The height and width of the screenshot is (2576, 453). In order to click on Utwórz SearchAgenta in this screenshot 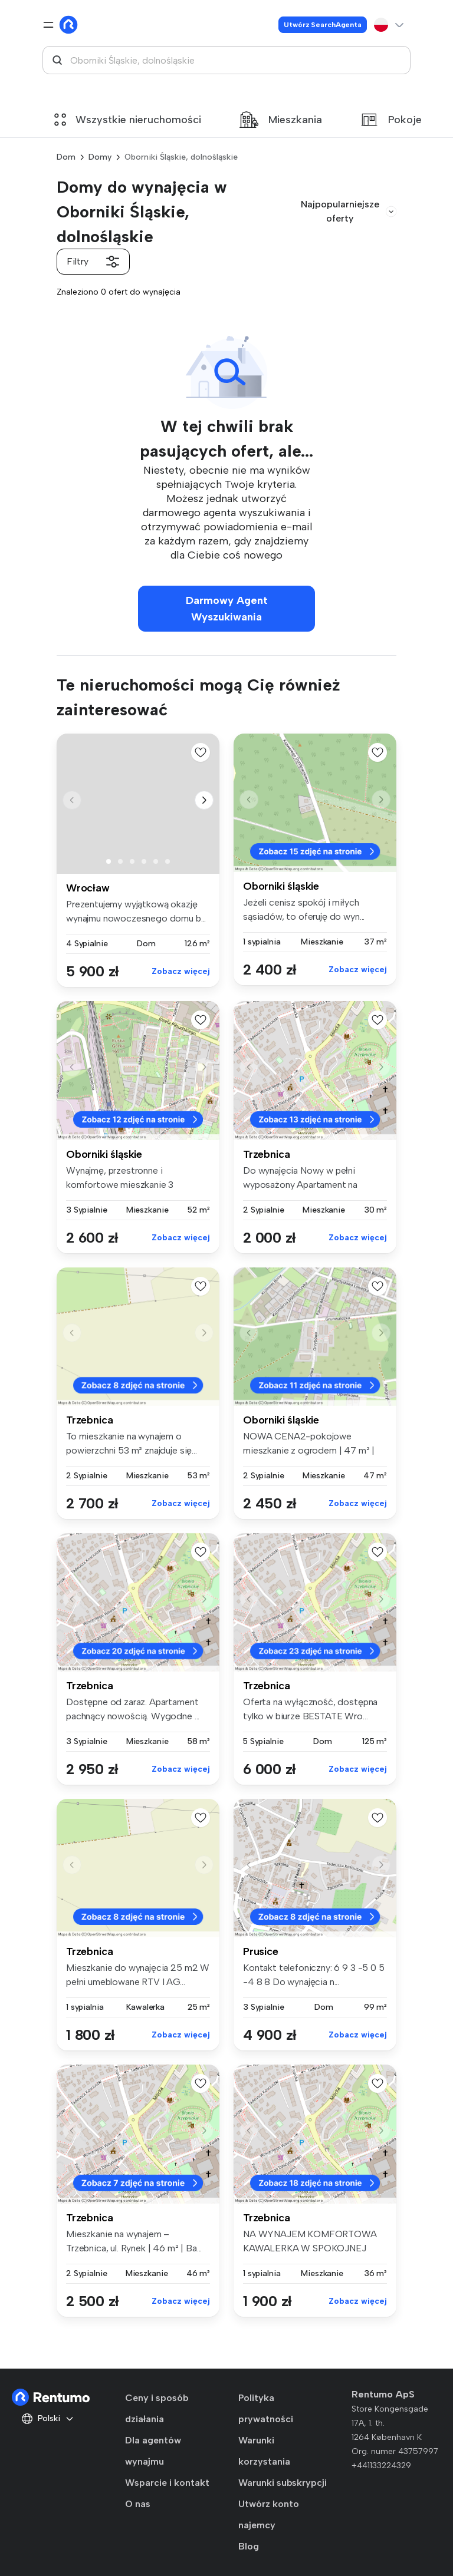, I will do `click(323, 25)`.